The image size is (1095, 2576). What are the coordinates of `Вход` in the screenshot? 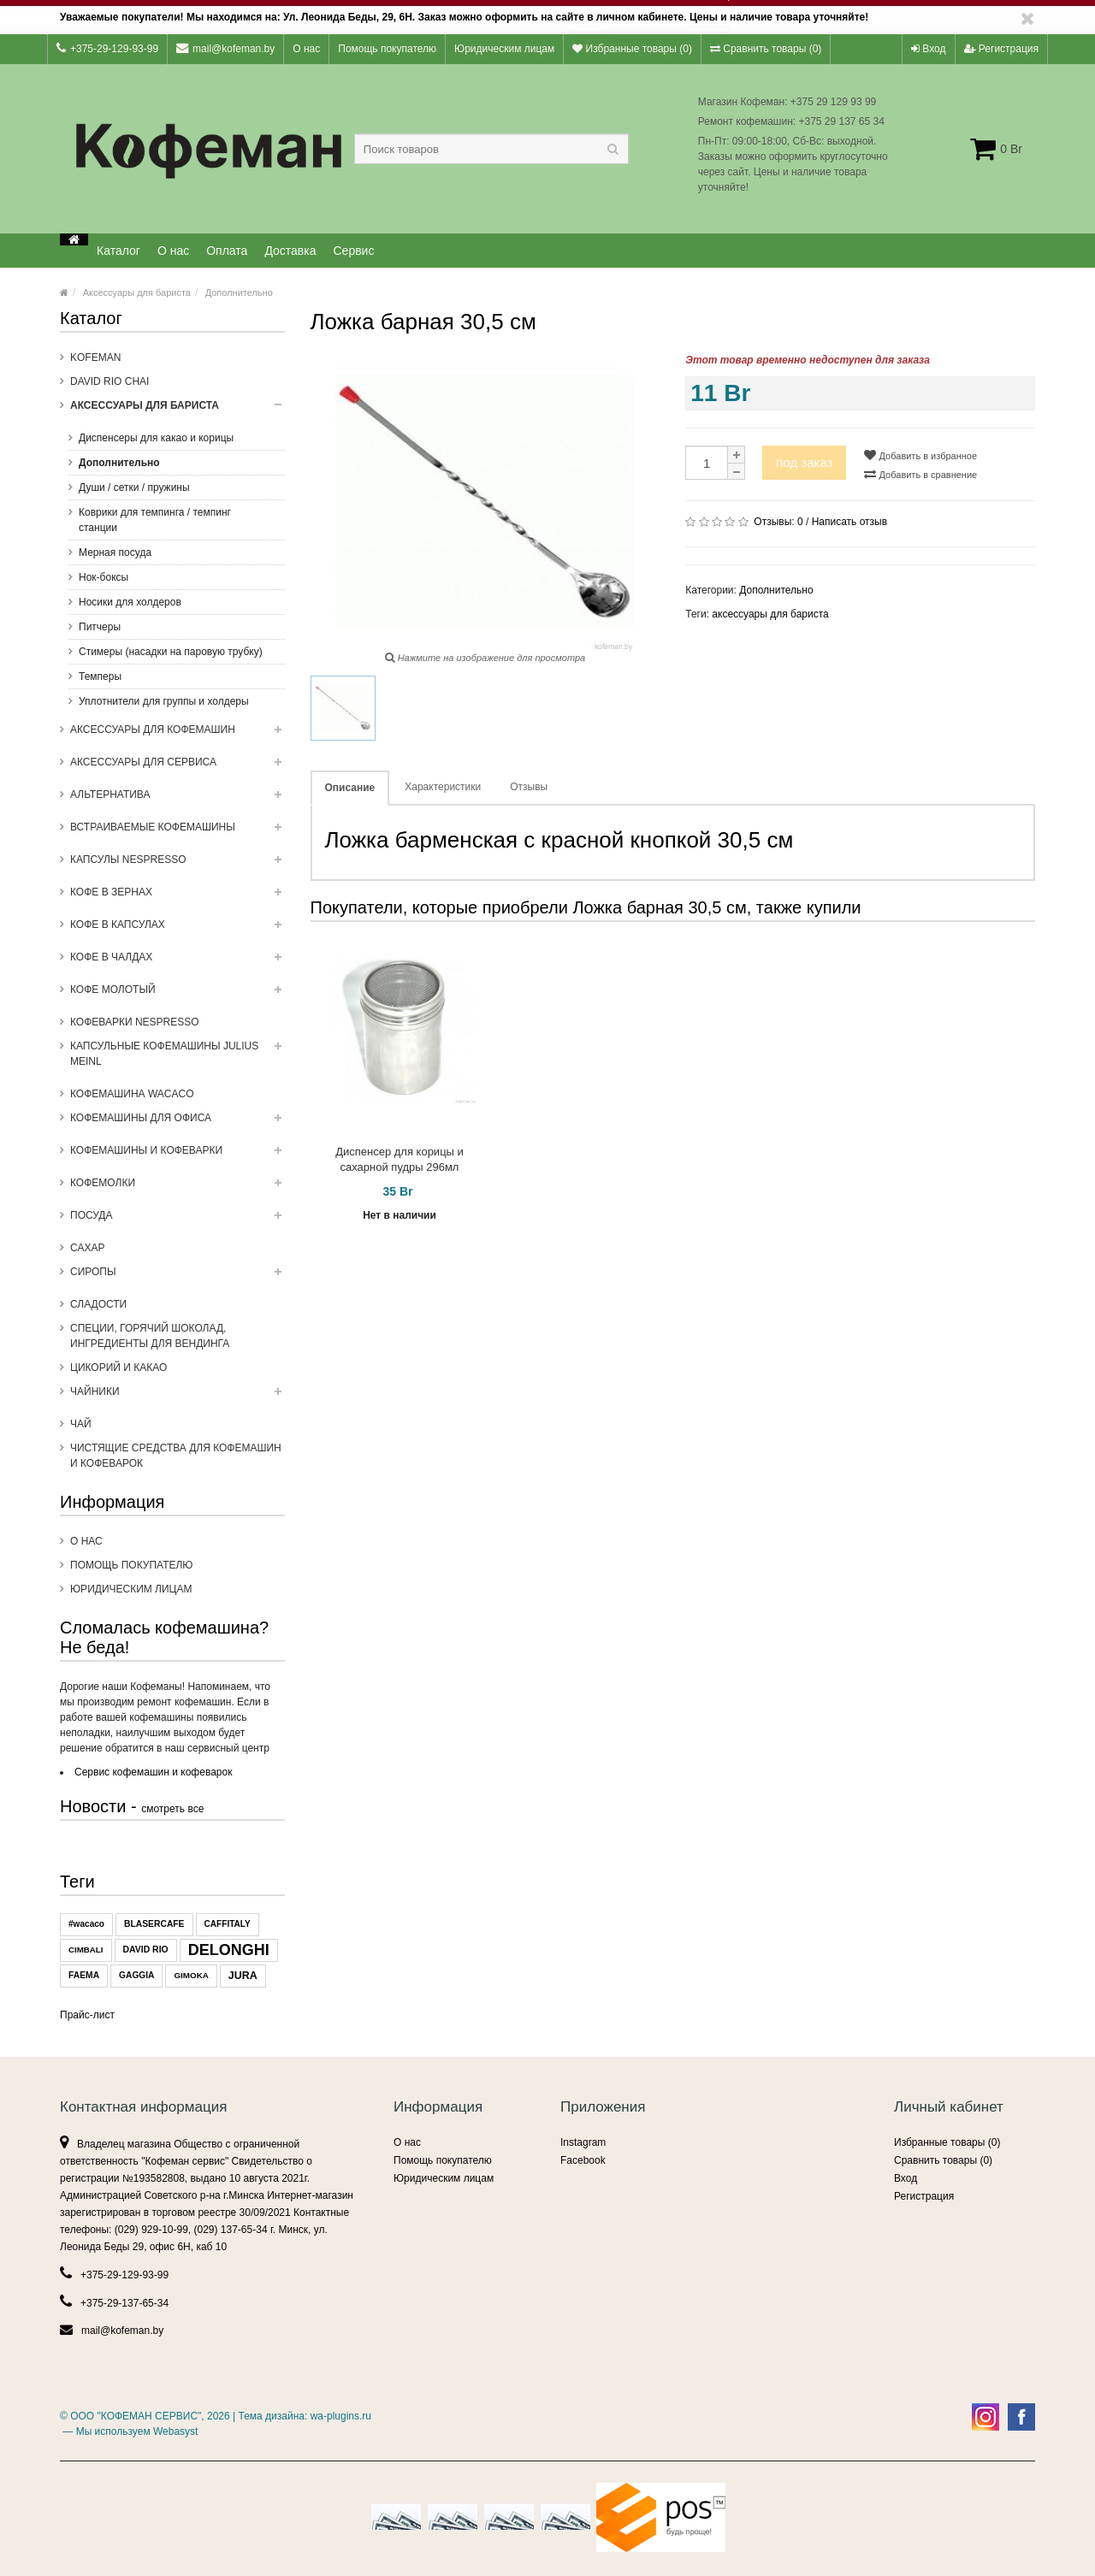 It's located at (928, 49).